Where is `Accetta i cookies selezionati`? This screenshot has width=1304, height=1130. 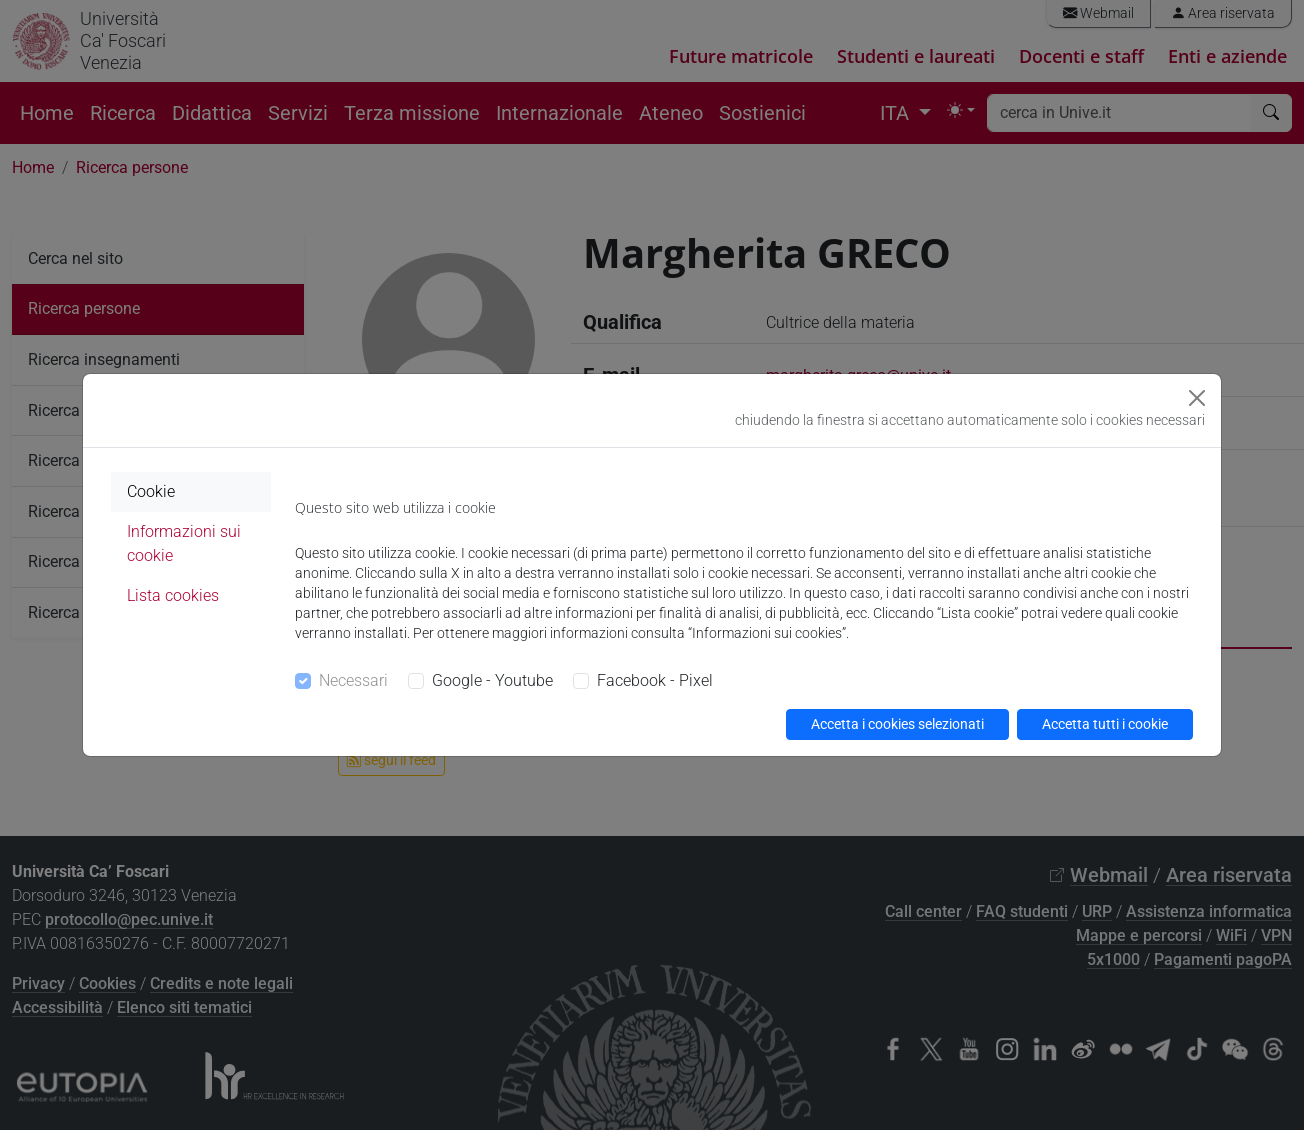
Accetta i cookies selezionati is located at coordinates (897, 724).